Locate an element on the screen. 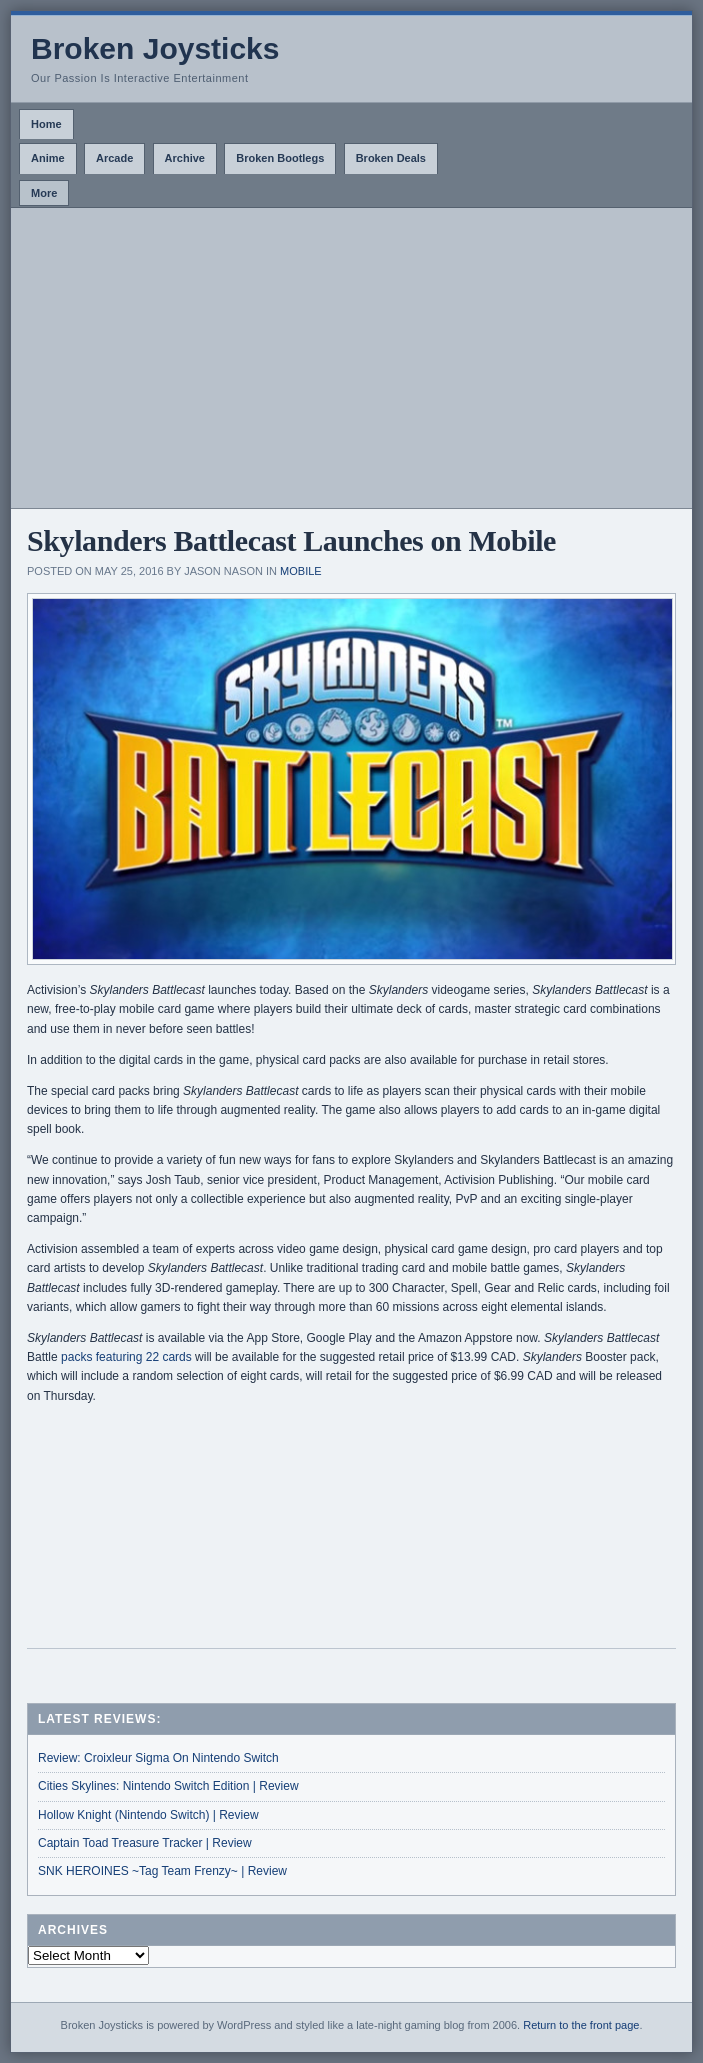  Captain Toad Treasure Tracker | Review is located at coordinates (145, 1843).